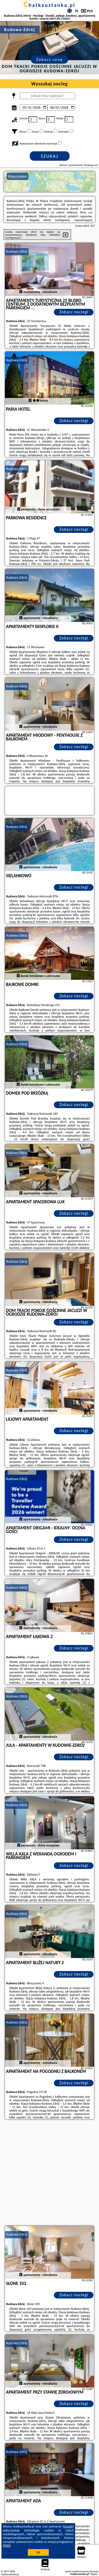  I want to click on Google, so click(68, 2526).